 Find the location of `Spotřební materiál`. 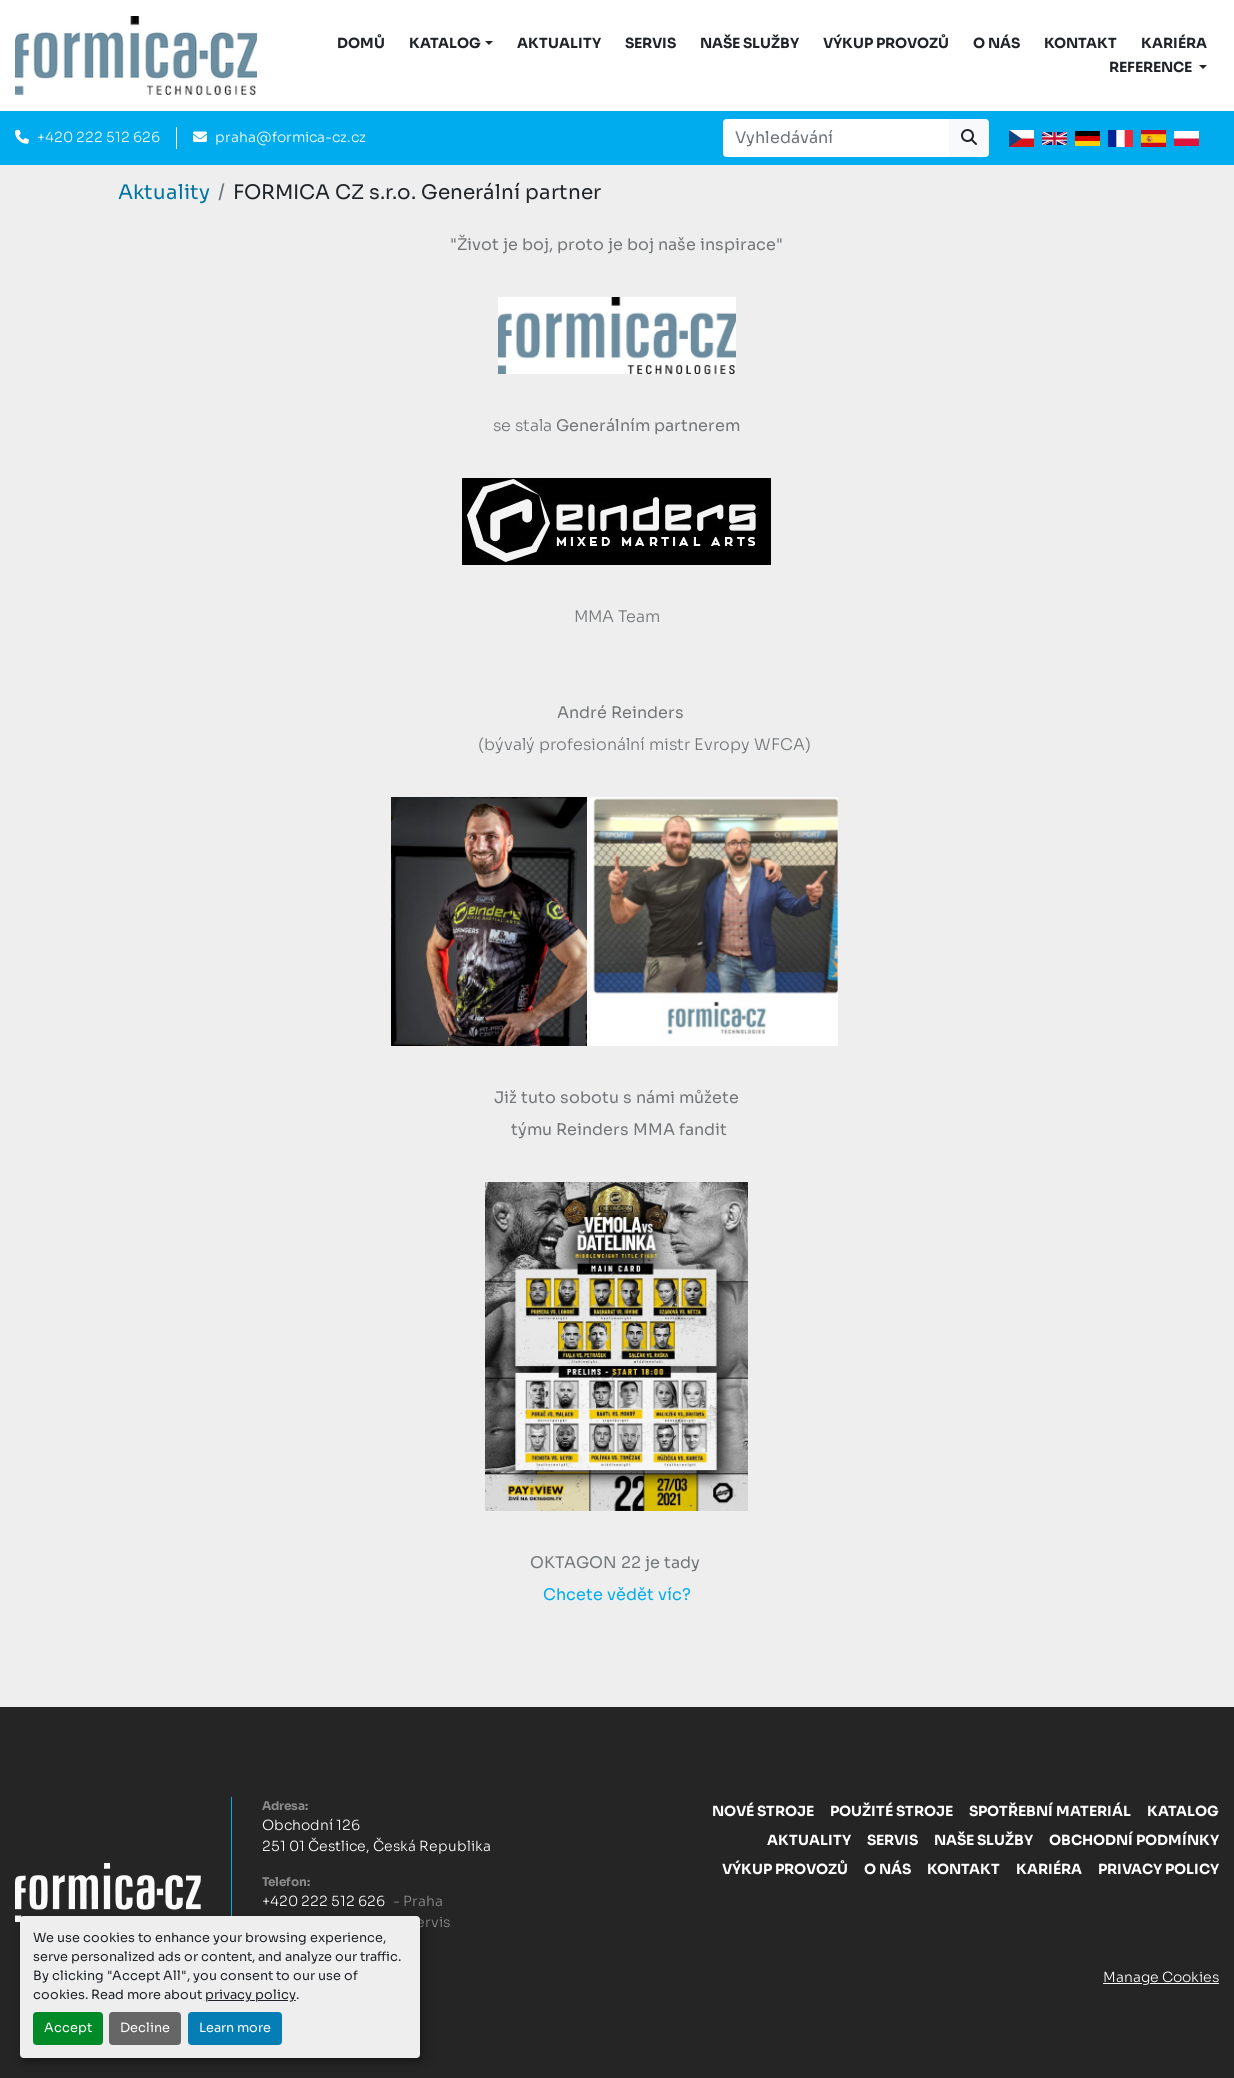

Spotřební materiál is located at coordinates (1050, 1811).